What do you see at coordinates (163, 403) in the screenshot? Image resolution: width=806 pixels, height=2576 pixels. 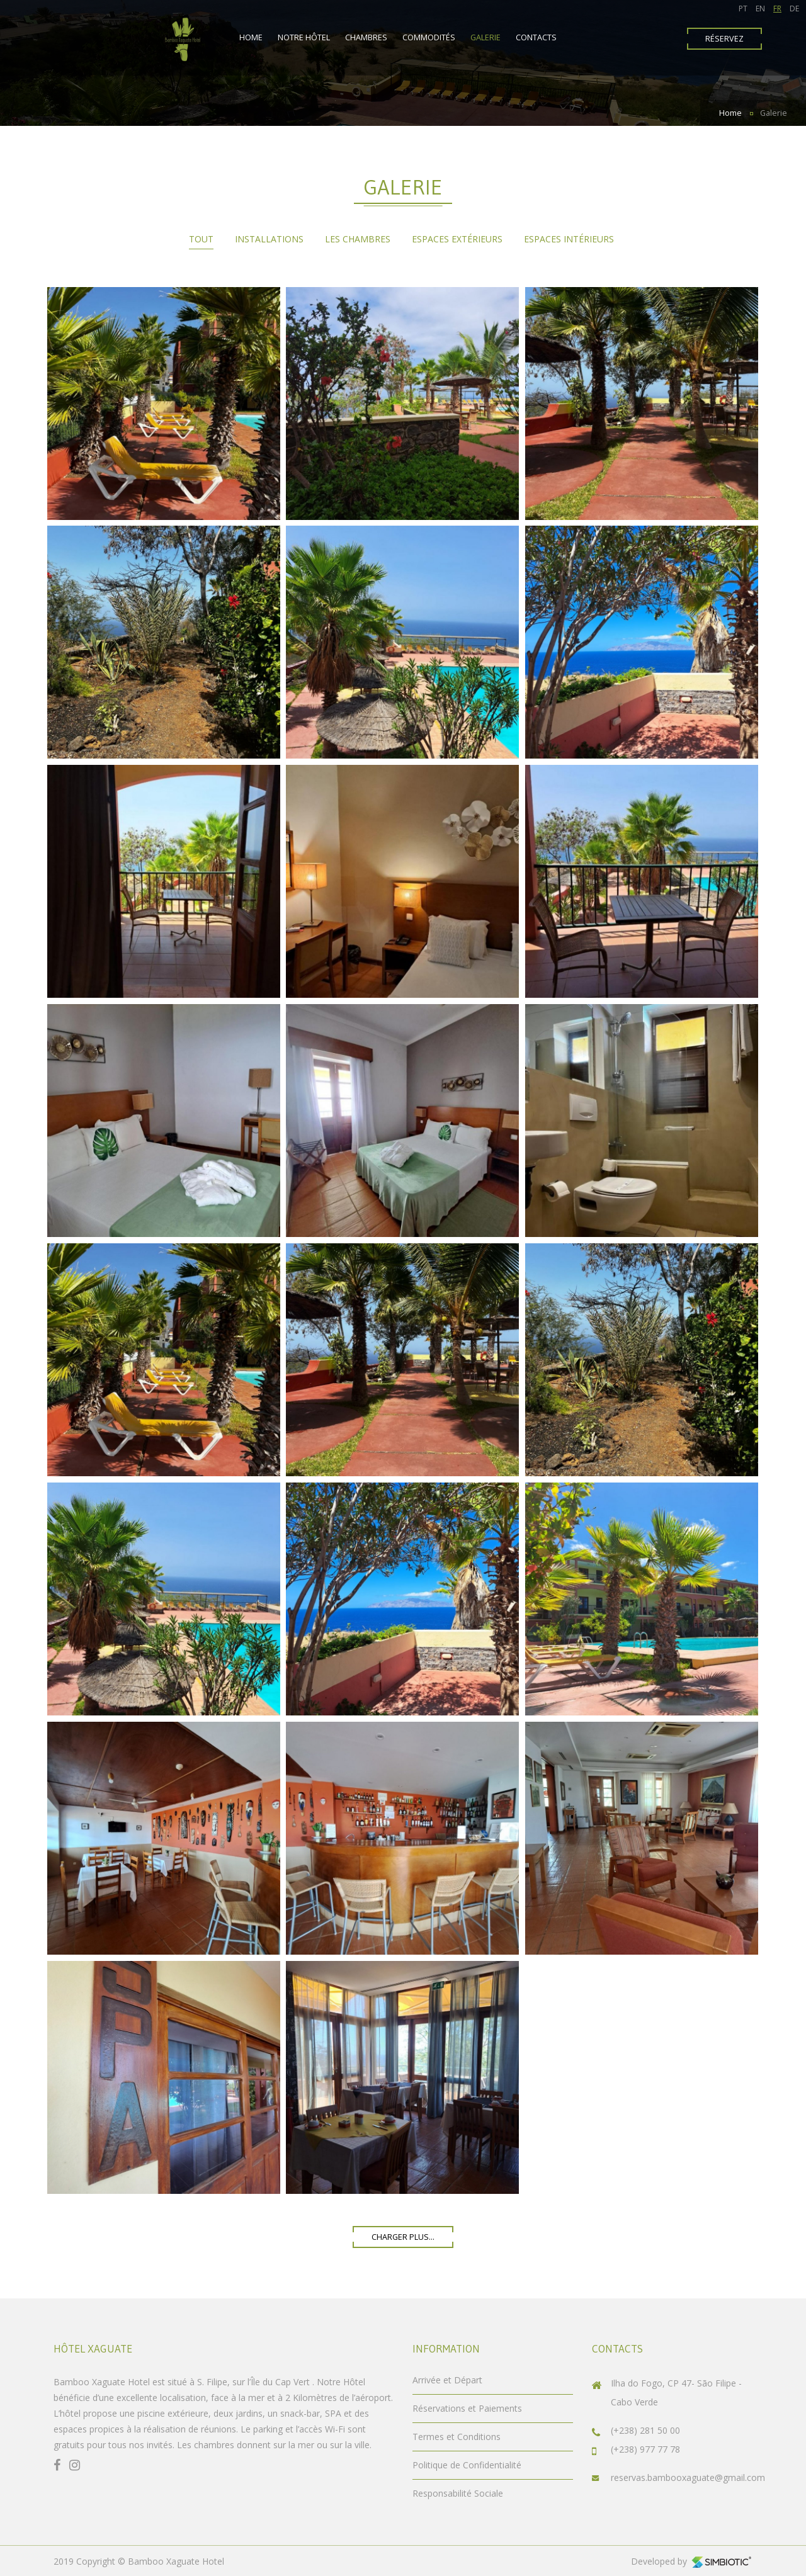 I see `Enlarge` at bounding box center [163, 403].